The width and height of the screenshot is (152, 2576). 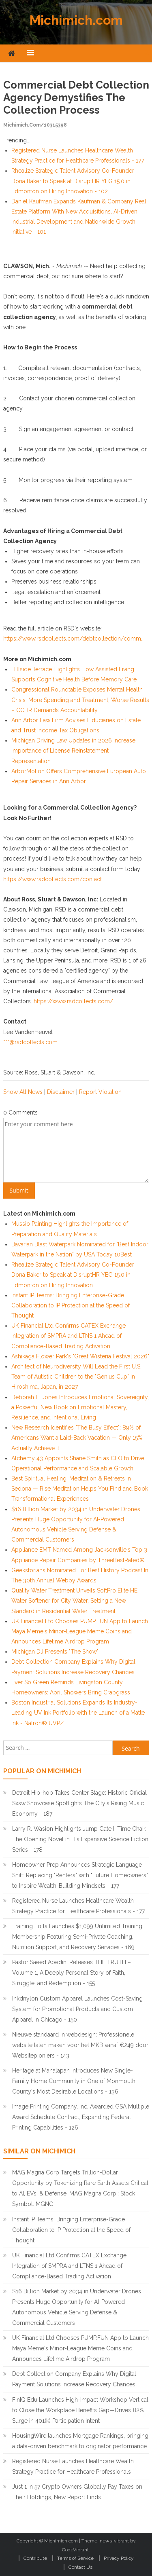 I want to click on https://www.rsdcollects.com/contact, so click(x=52, y=879).